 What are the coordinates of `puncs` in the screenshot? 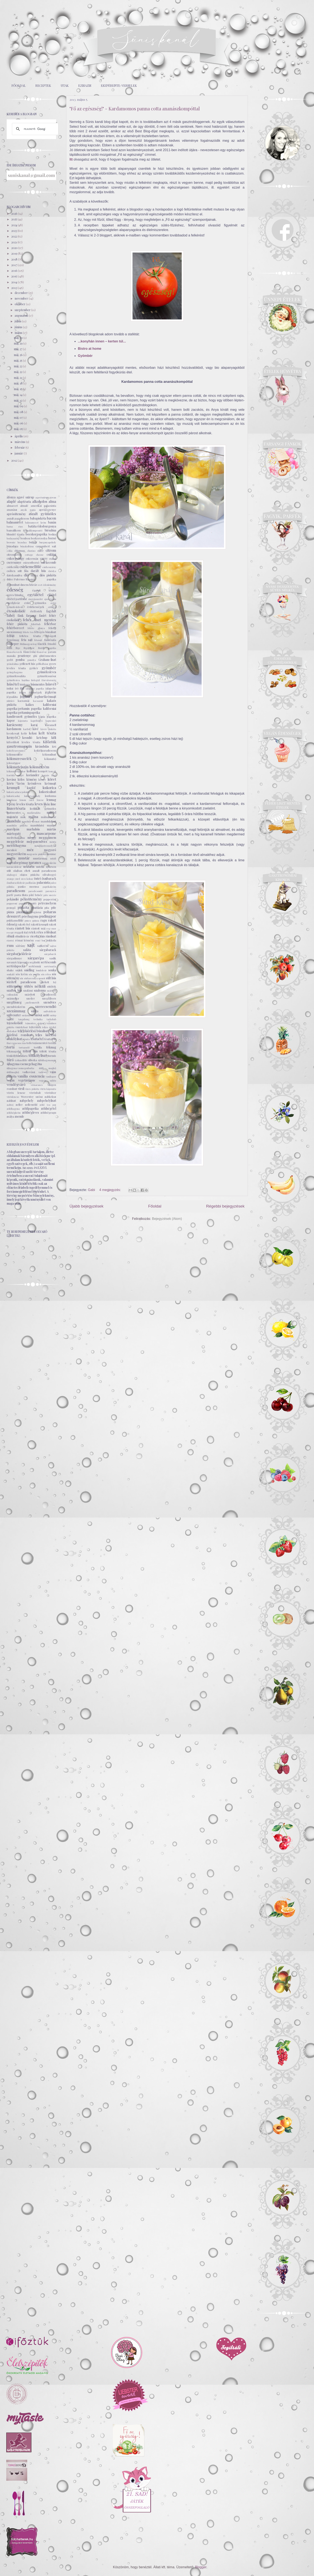 It's located at (28, 920).